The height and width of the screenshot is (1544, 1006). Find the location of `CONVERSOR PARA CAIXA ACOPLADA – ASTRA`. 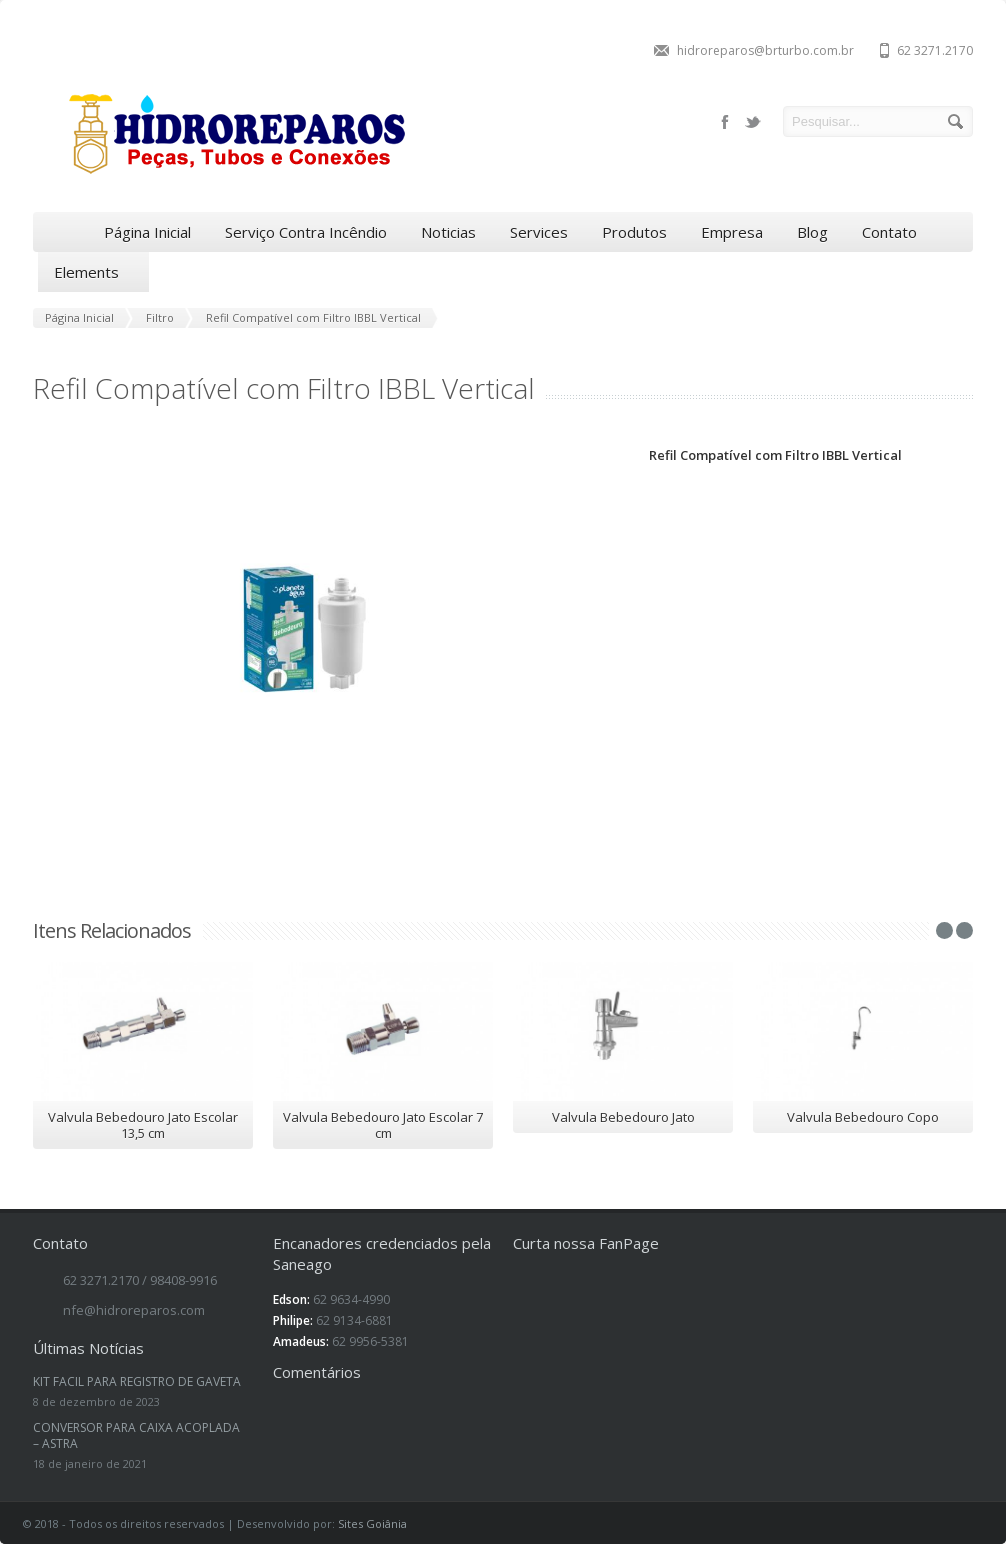

CONVERSOR PARA CAIXA ACOPLADA – ASTRA is located at coordinates (136, 1435).